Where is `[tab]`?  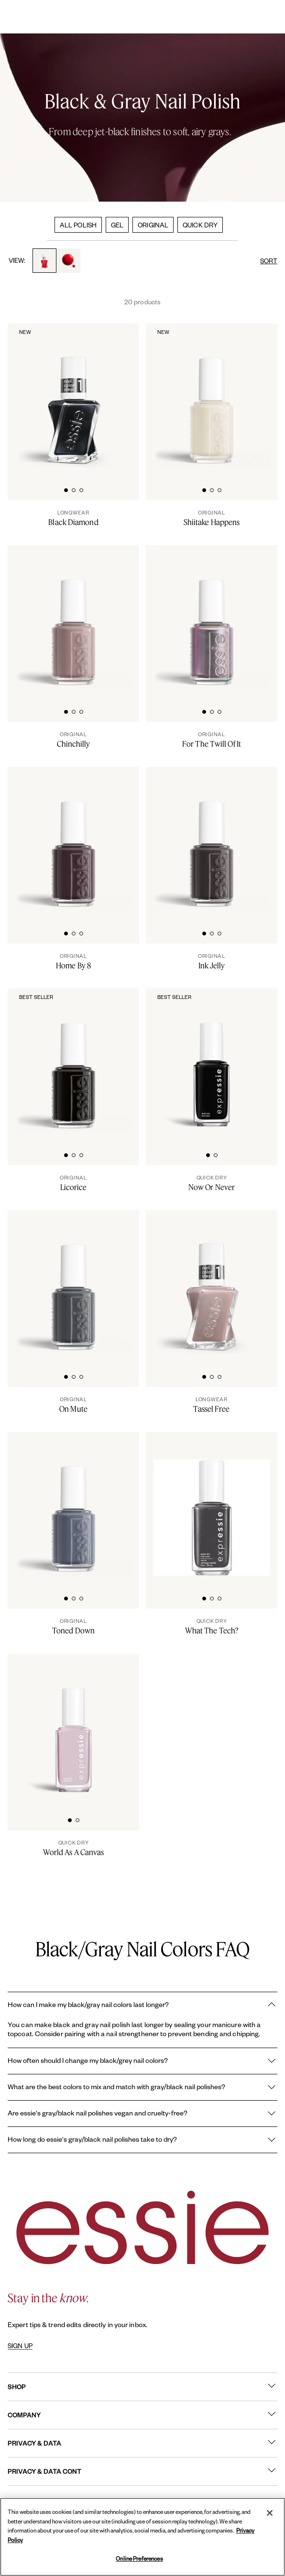
[tab] is located at coordinates (66, 489).